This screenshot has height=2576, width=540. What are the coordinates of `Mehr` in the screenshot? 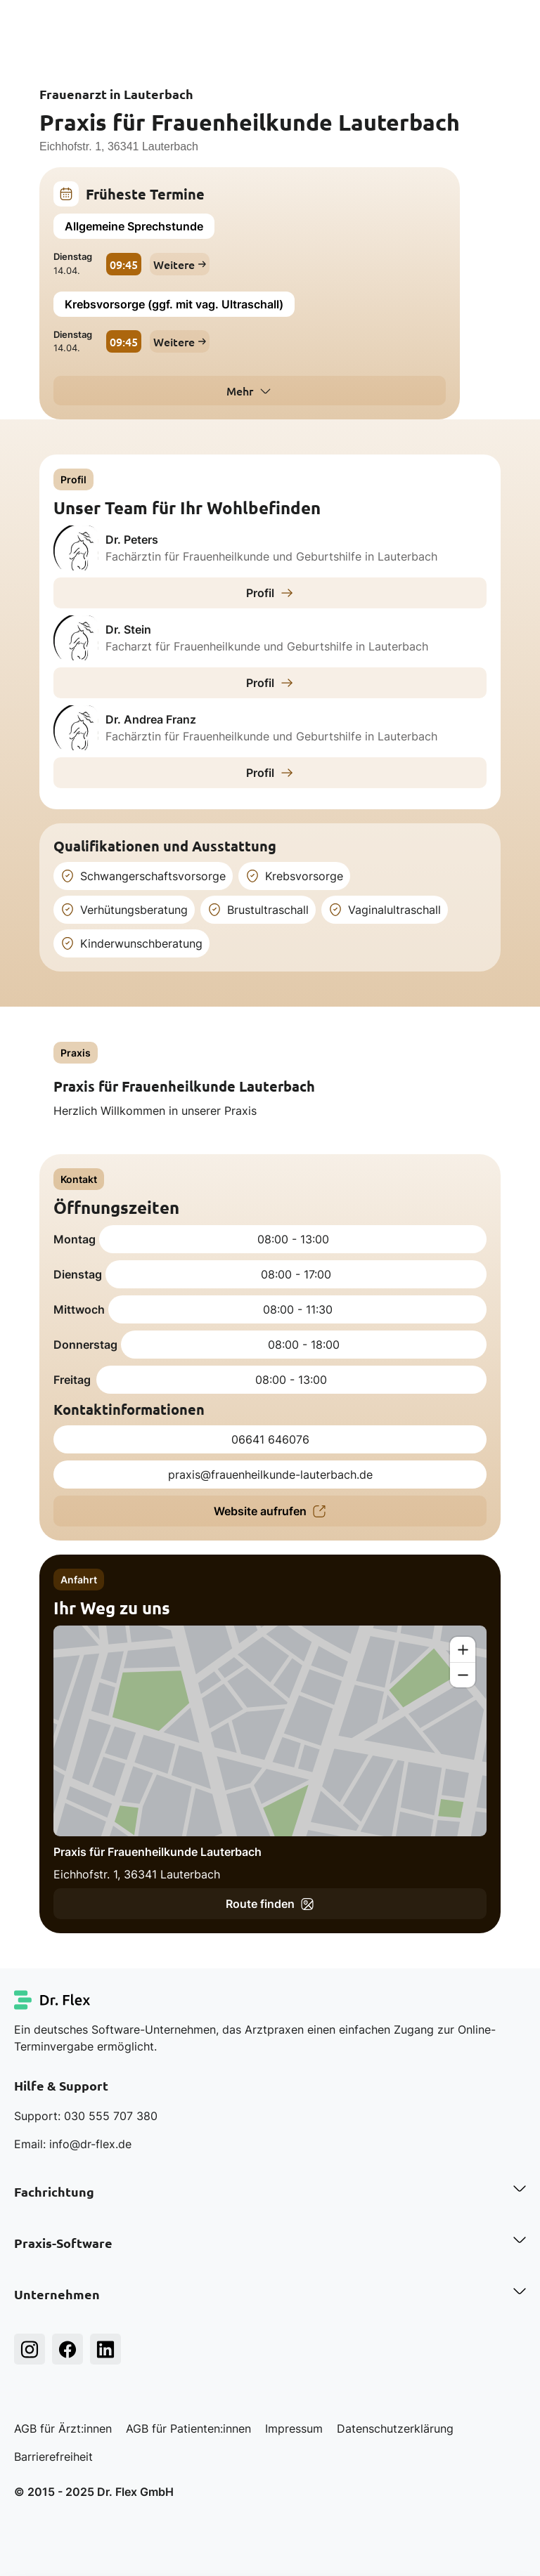 It's located at (239, 390).